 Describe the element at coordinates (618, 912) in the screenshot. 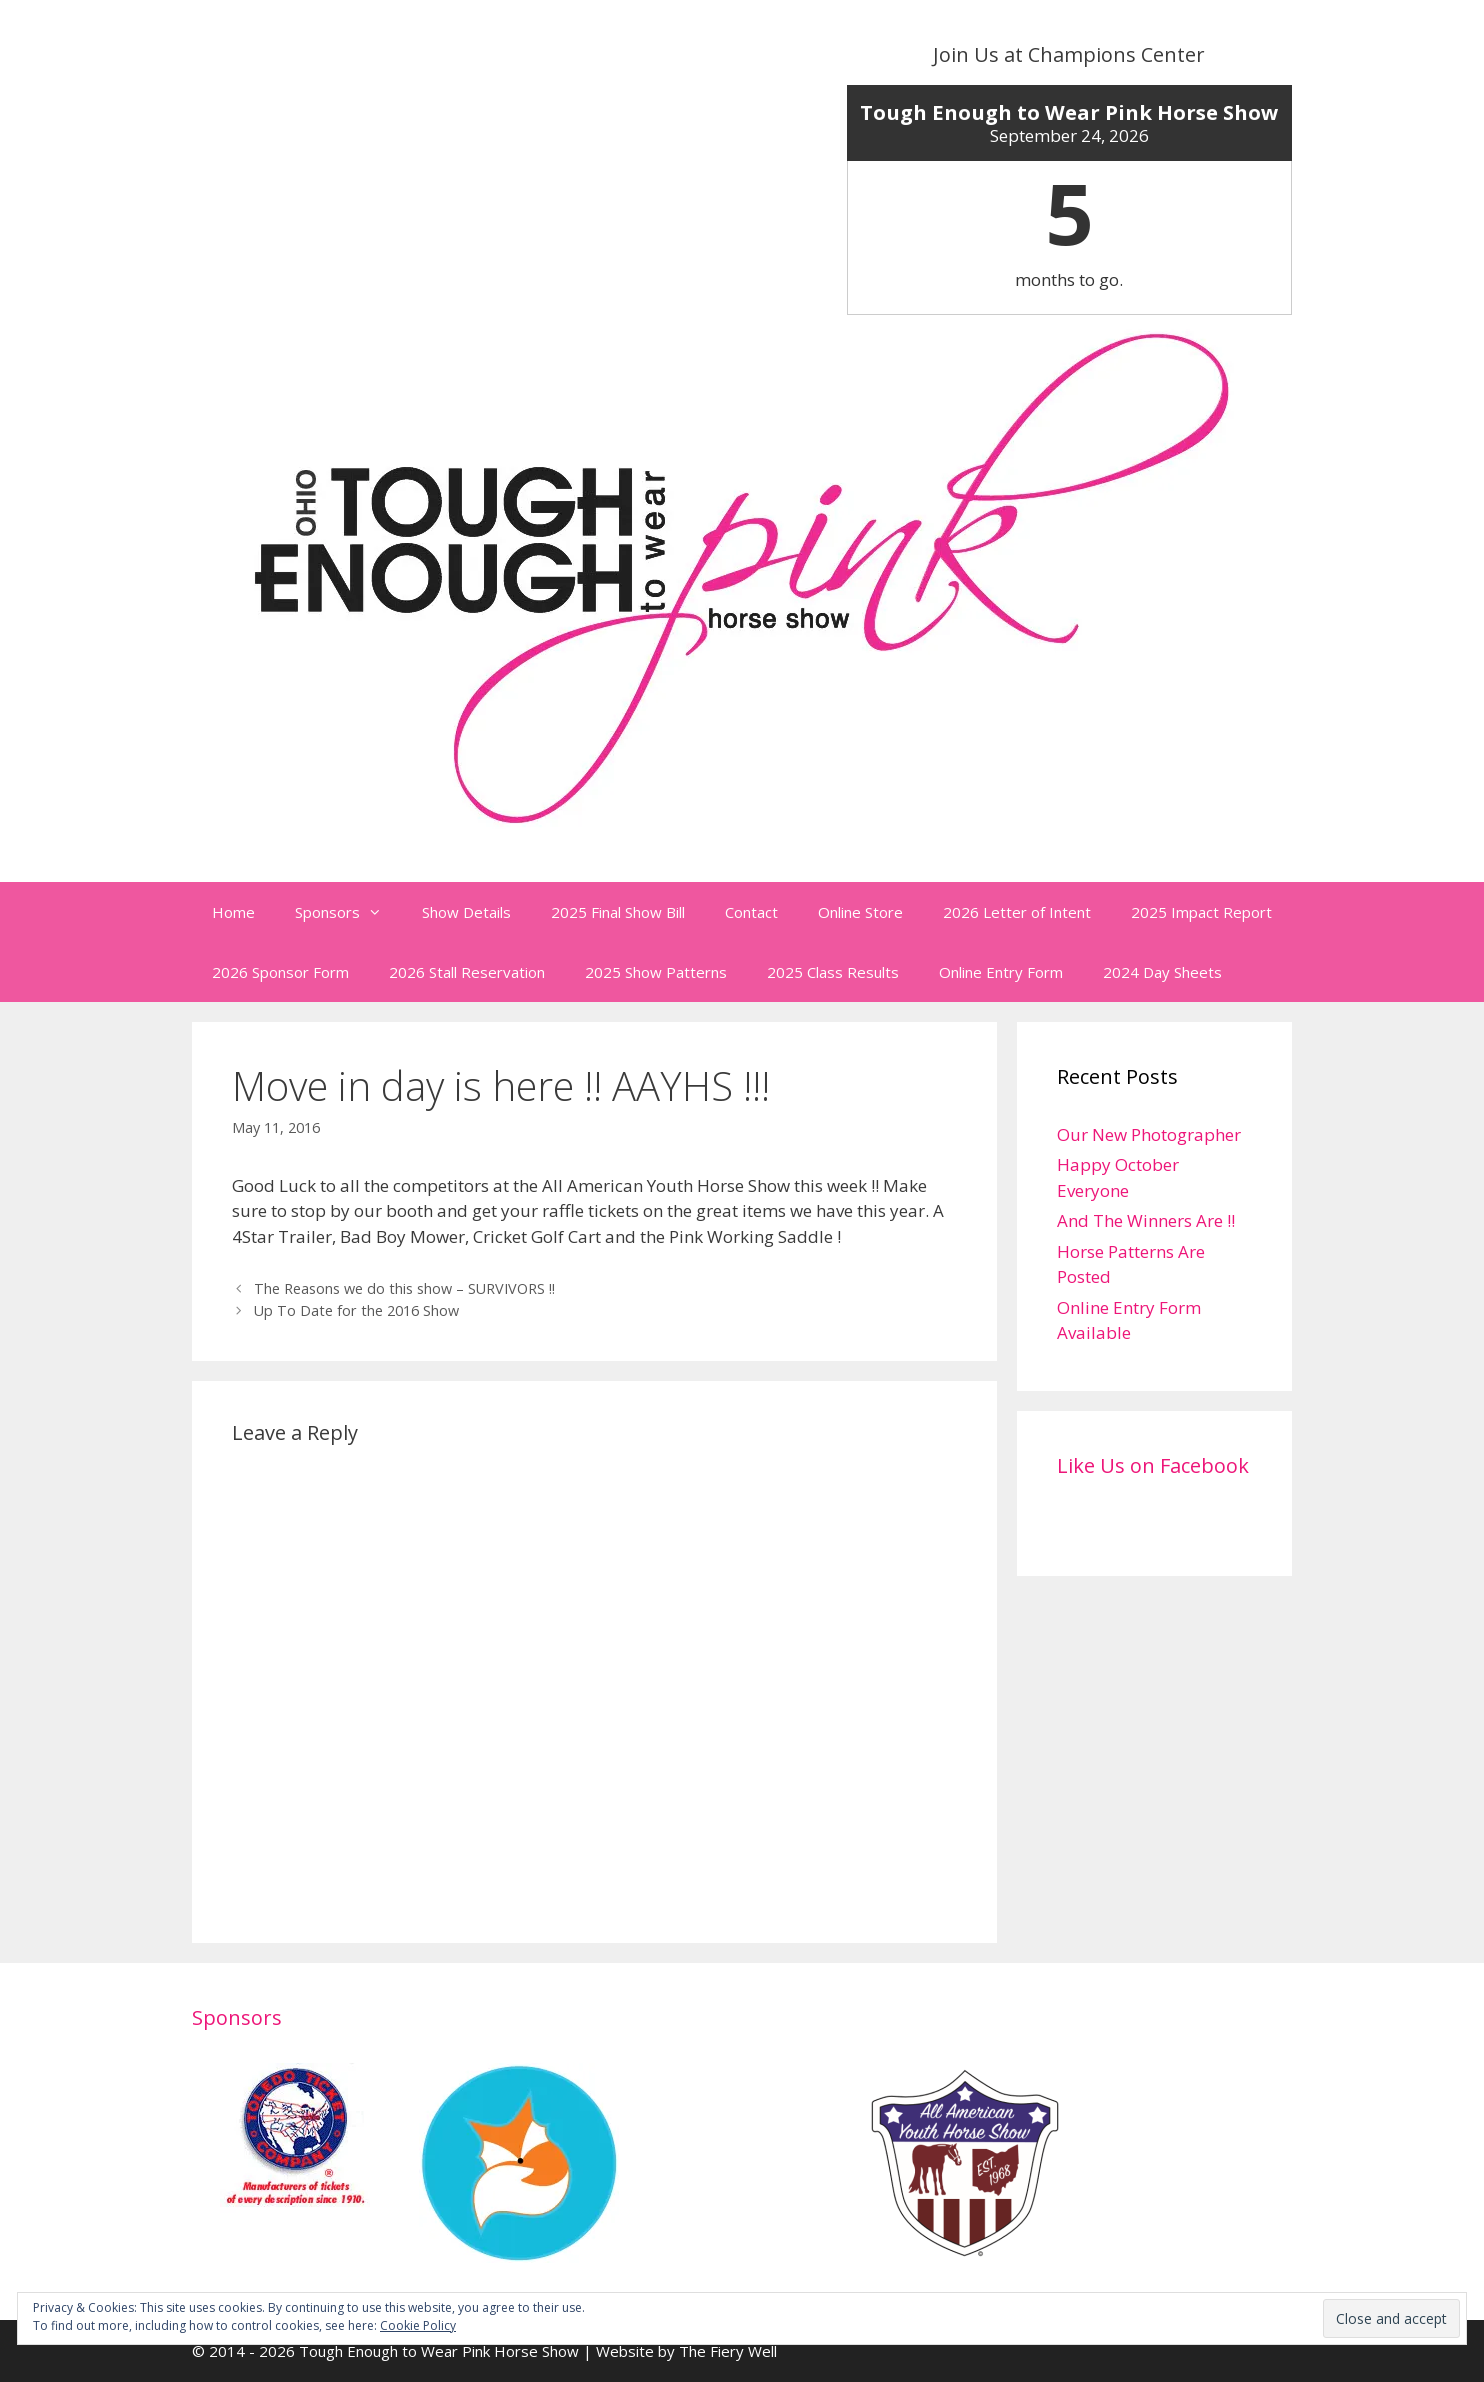

I see `2025 Final Show Bill` at that location.